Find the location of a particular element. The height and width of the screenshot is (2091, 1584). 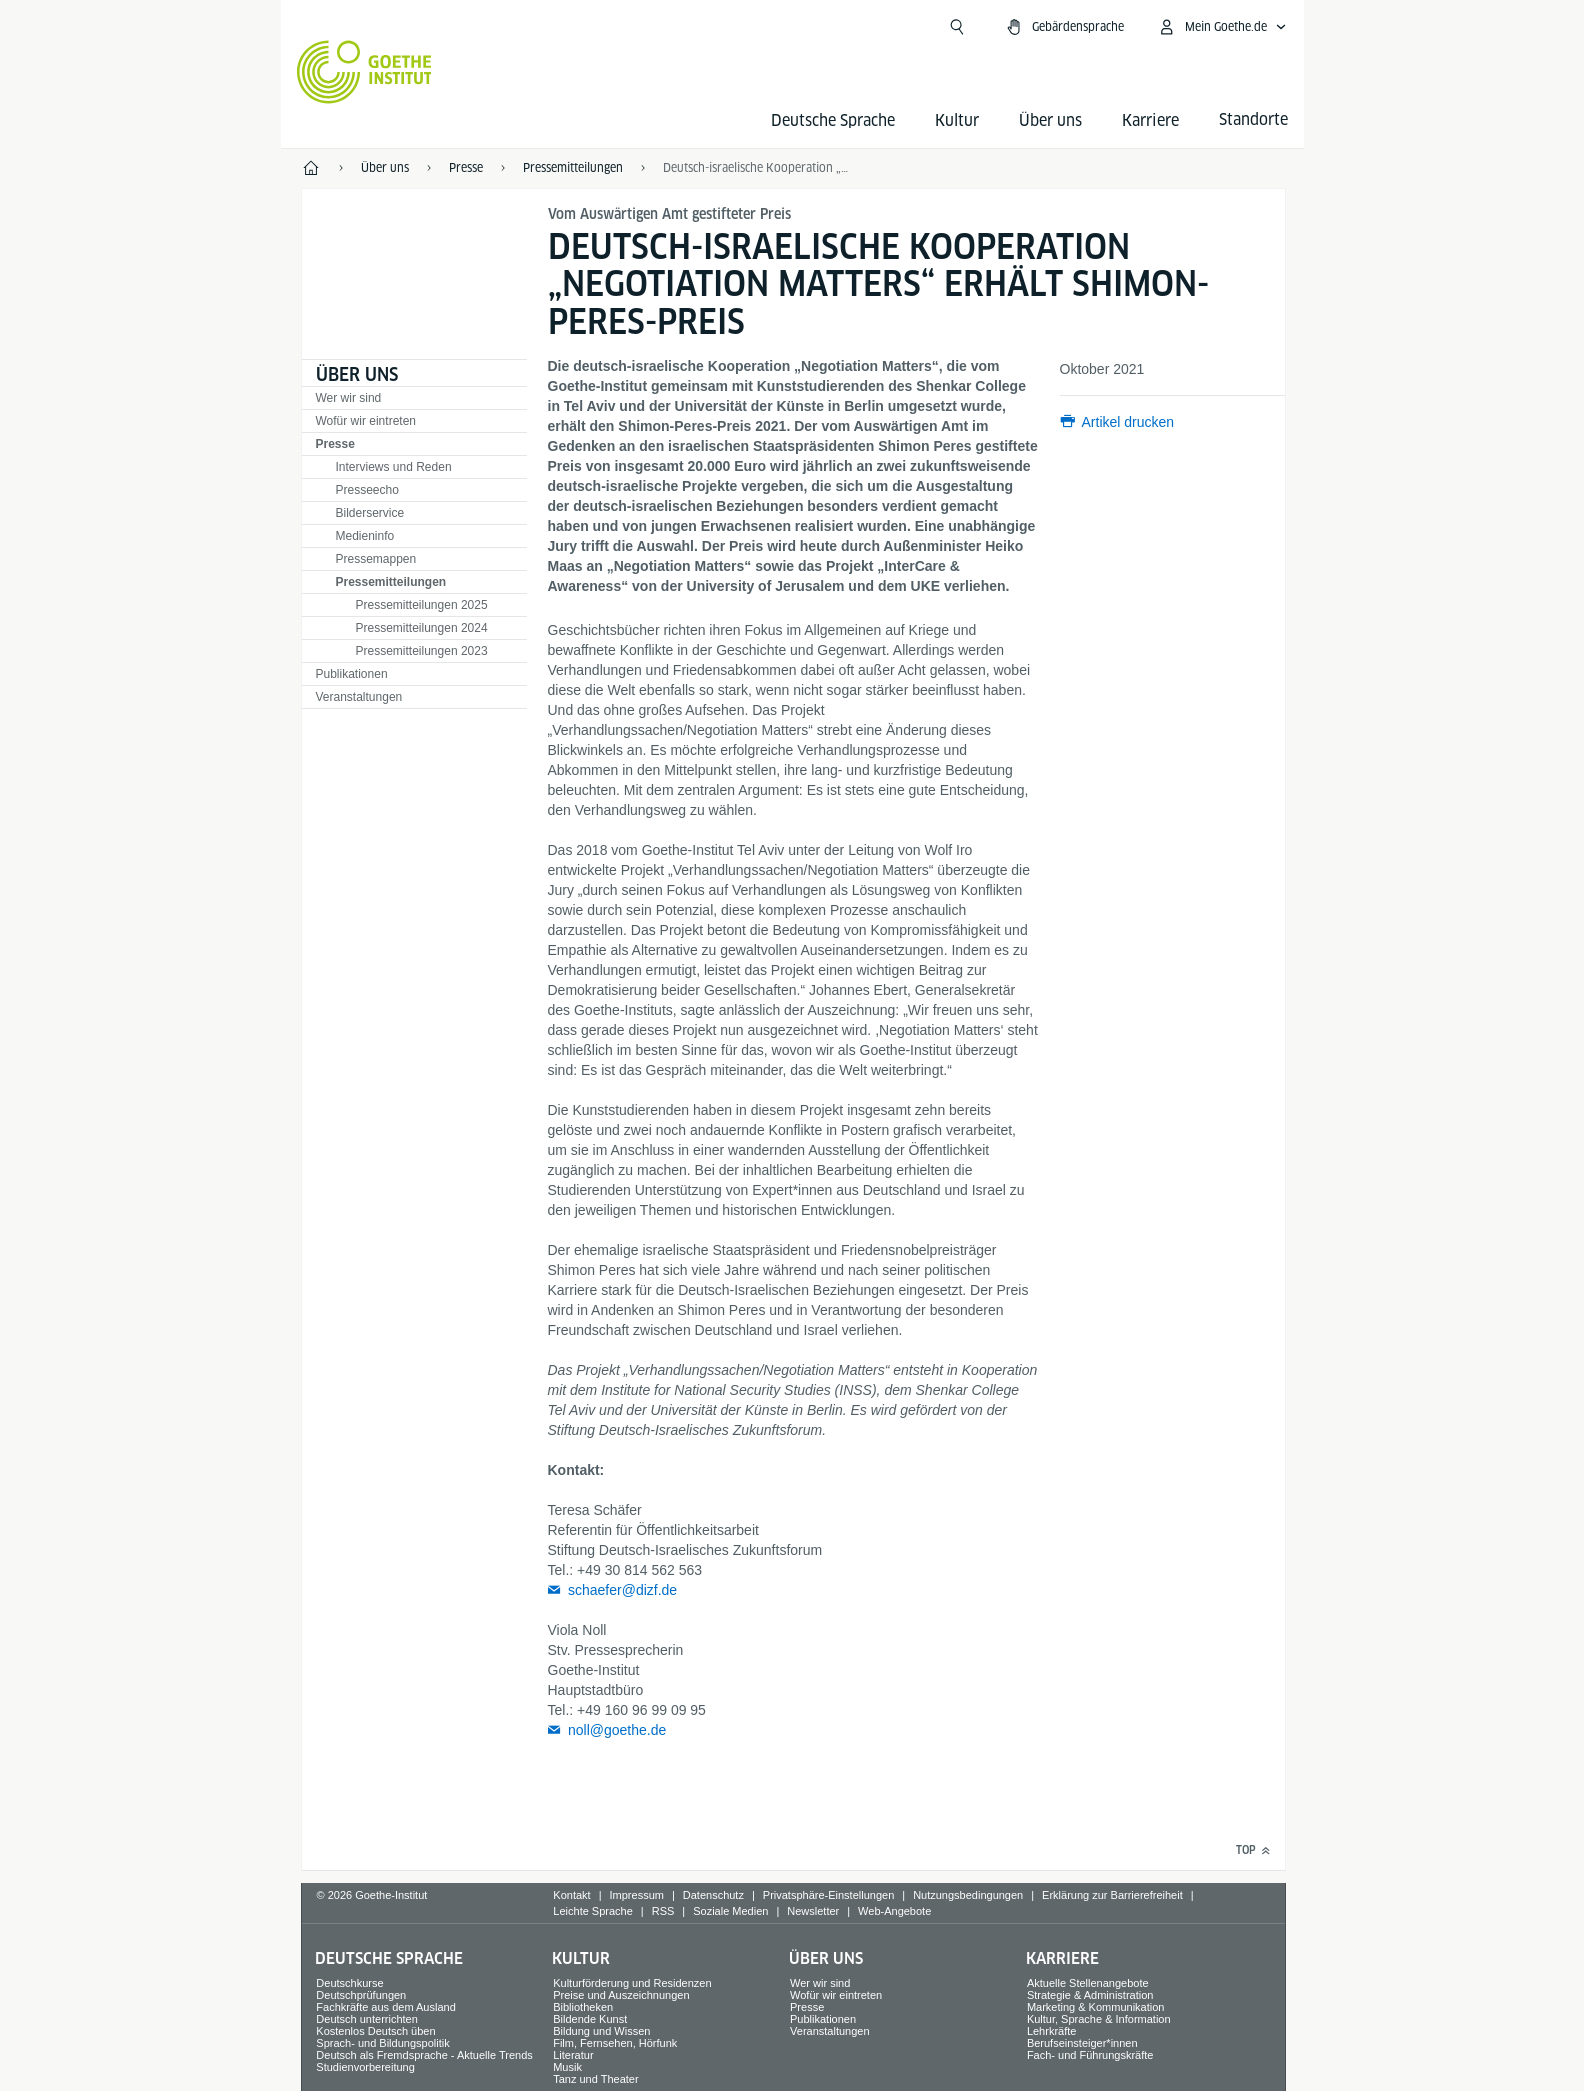

Interviews und Reden is located at coordinates (394, 467).